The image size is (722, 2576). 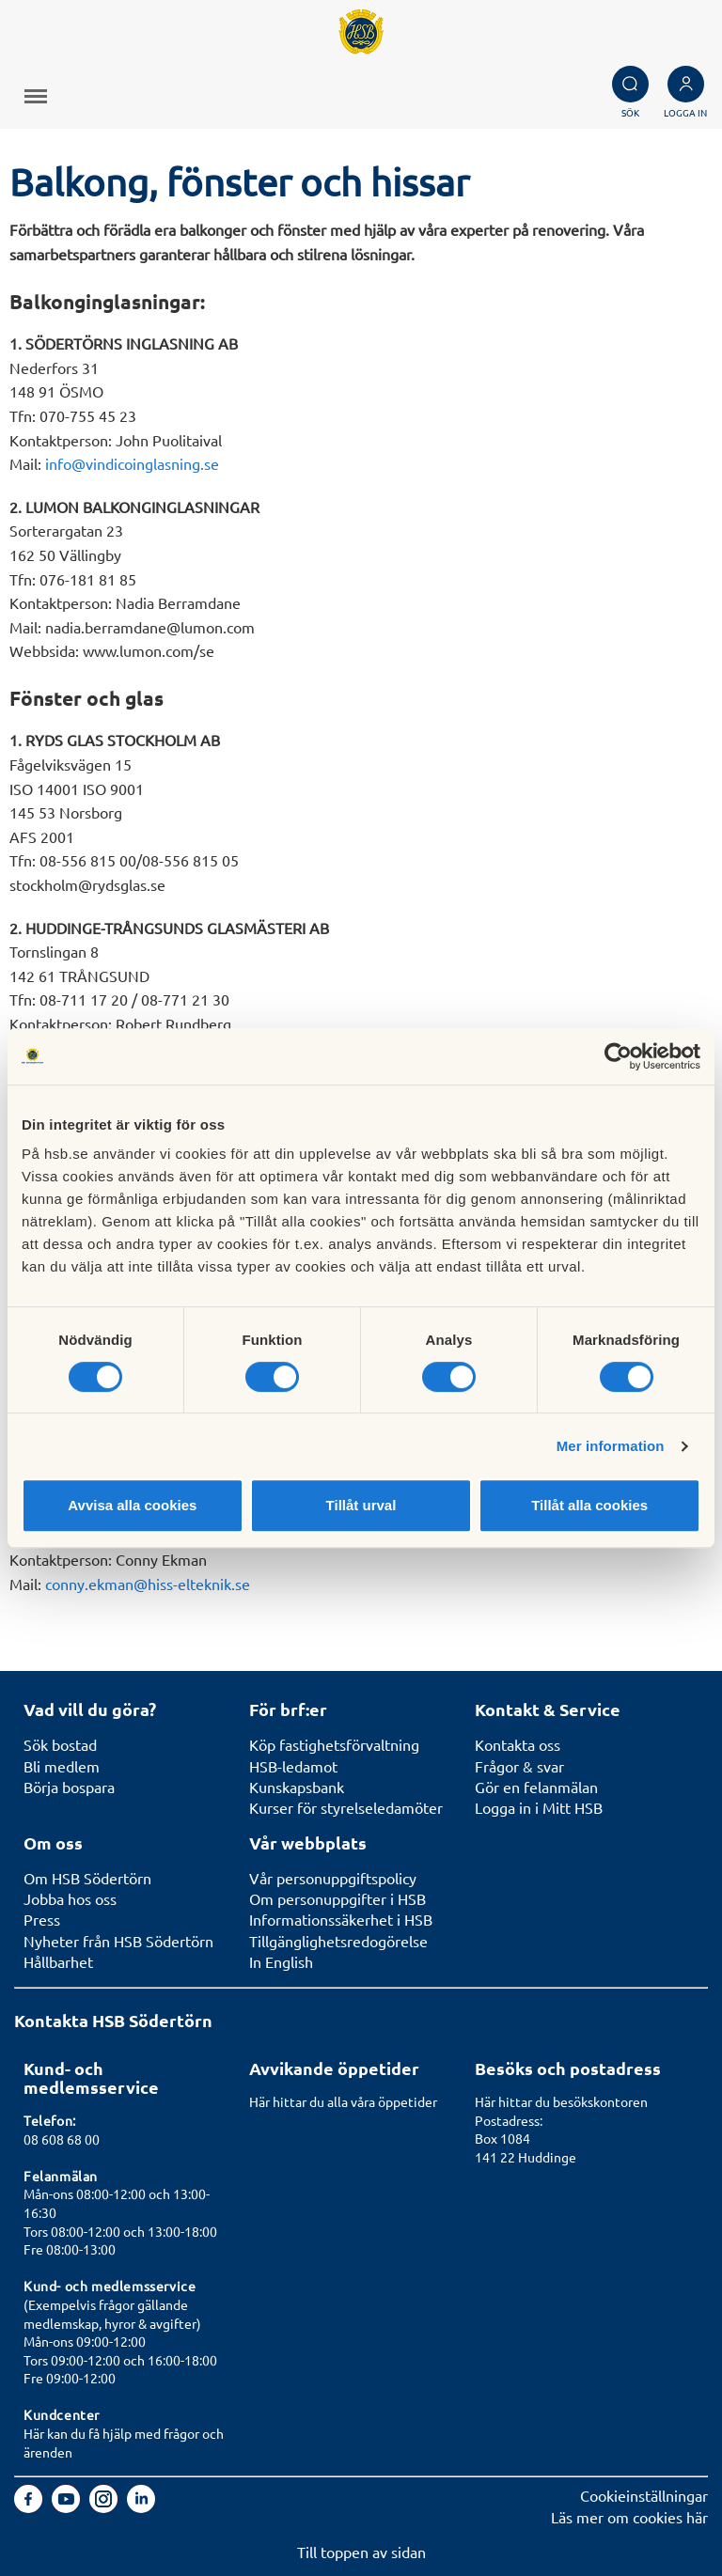 What do you see at coordinates (519, 1765) in the screenshot?
I see `Frågor & svar` at bounding box center [519, 1765].